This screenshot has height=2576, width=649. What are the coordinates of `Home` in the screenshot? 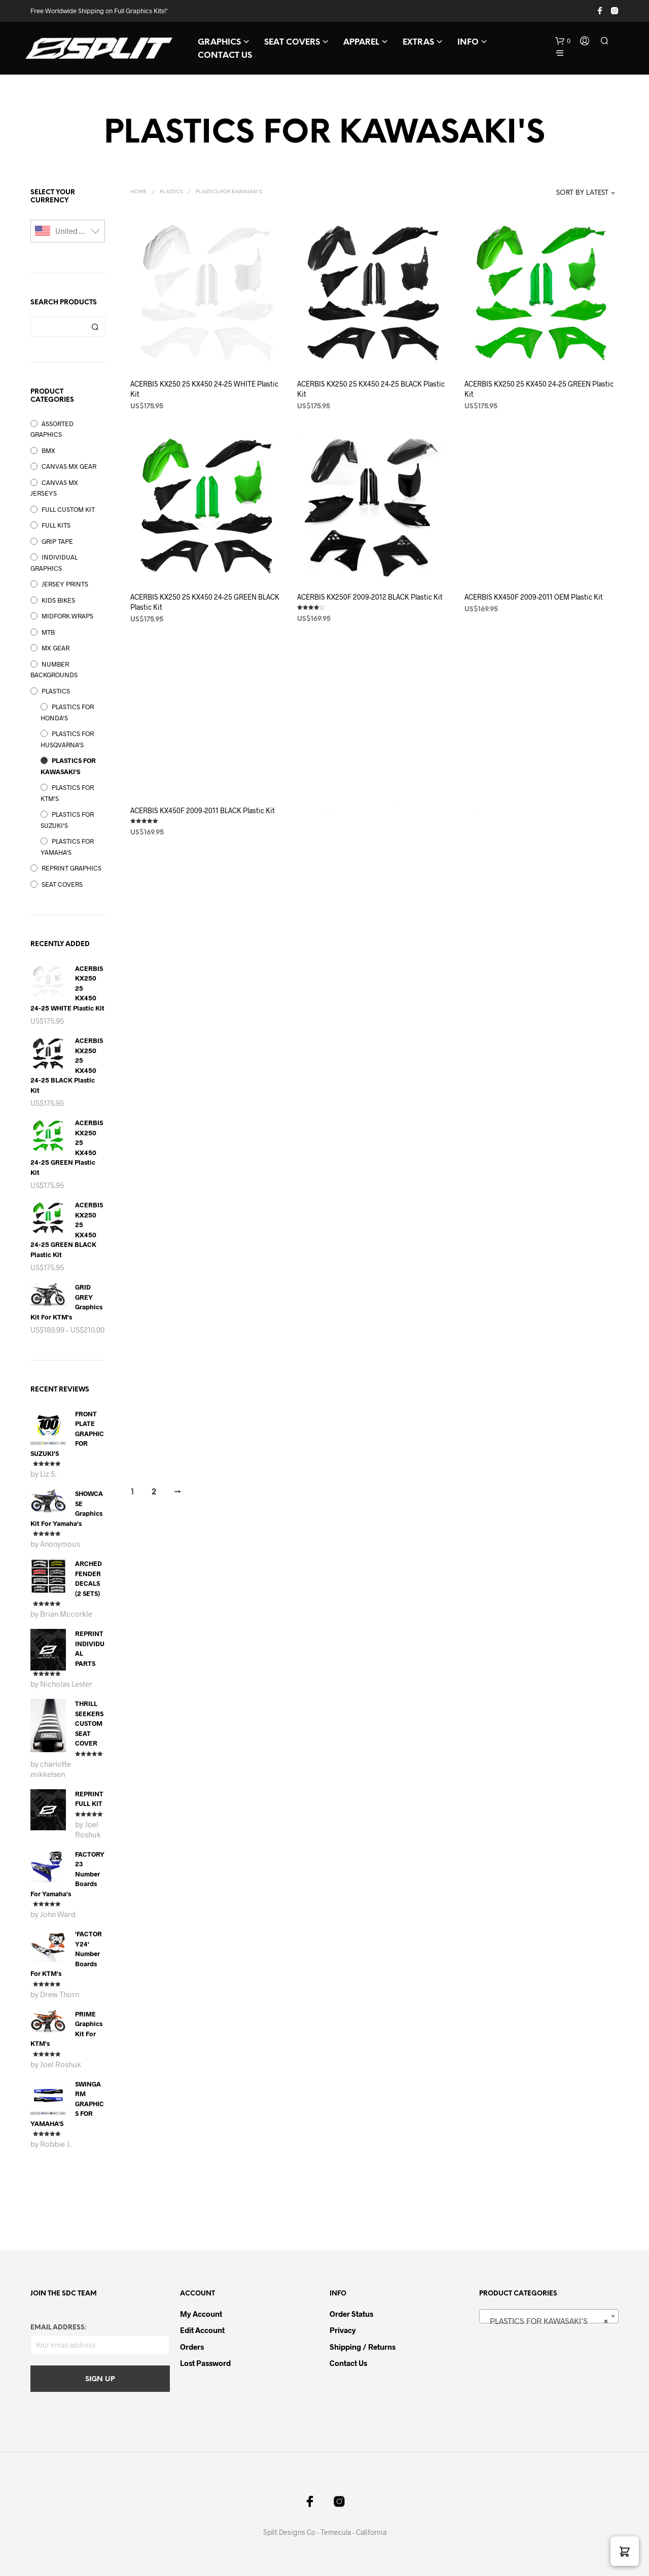 It's located at (138, 192).